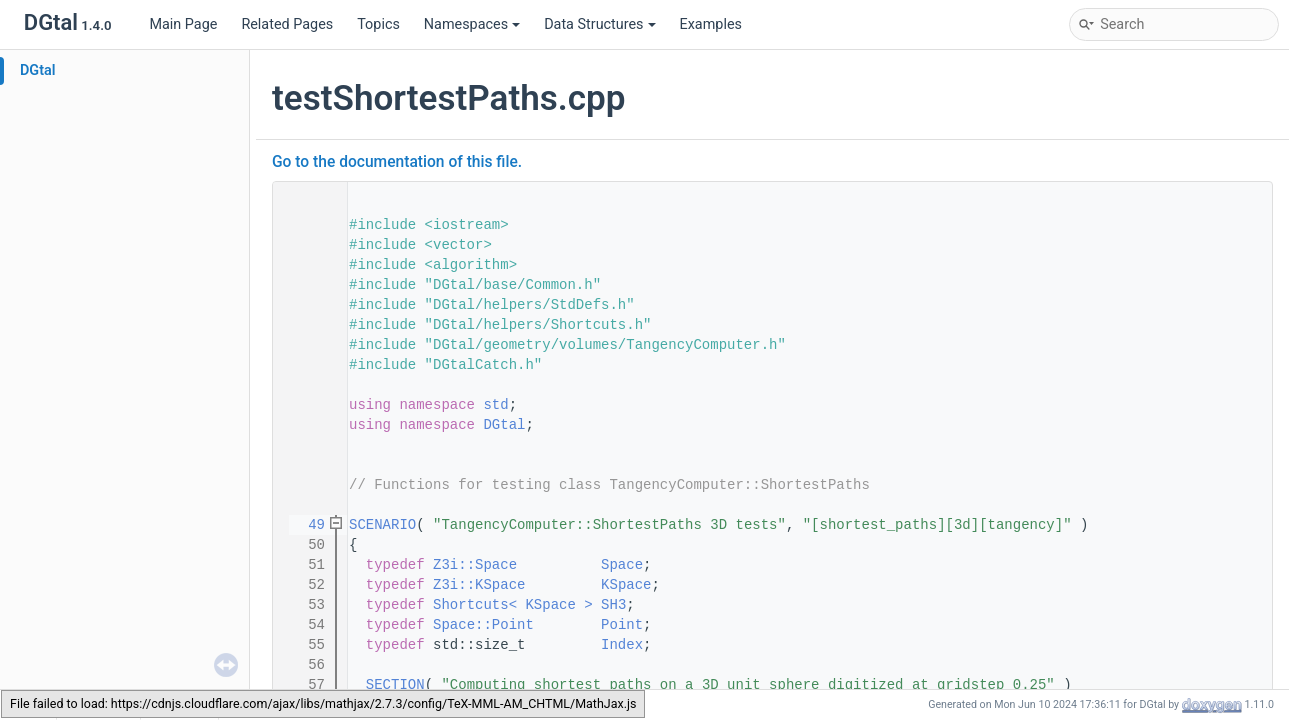  Describe the element at coordinates (304, 525) in the screenshot. I see `49` at that location.